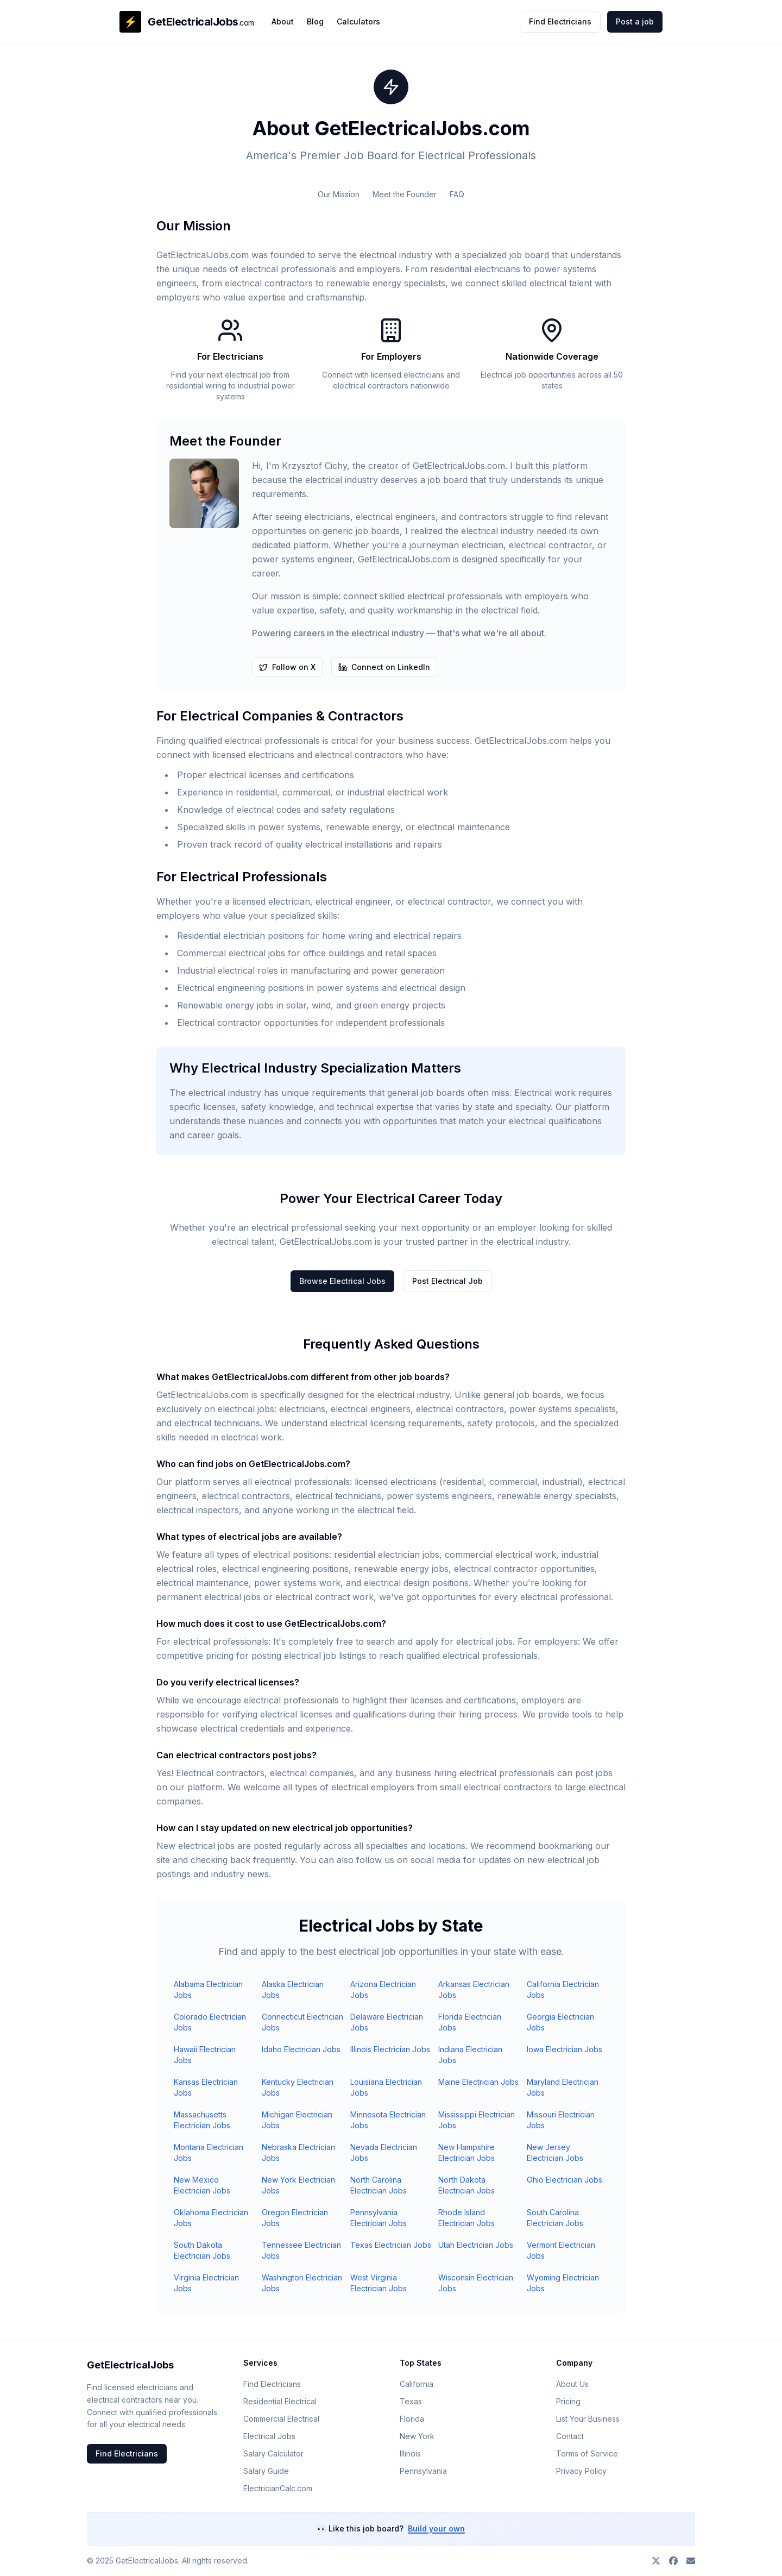 The image size is (782, 2576). Describe the element at coordinates (295, 2218) in the screenshot. I see `Oregon Electrician Jobs` at that location.